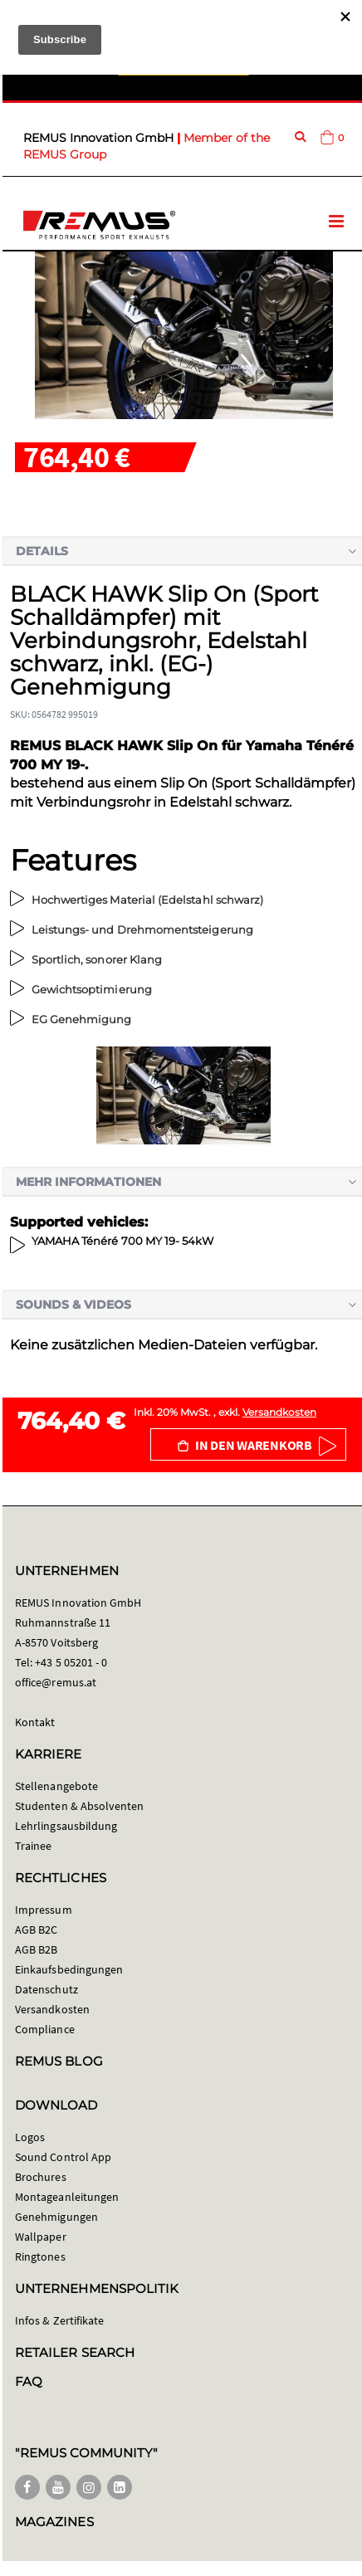  Describe the element at coordinates (36, 1949) in the screenshot. I see `AGB B2B` at that location.